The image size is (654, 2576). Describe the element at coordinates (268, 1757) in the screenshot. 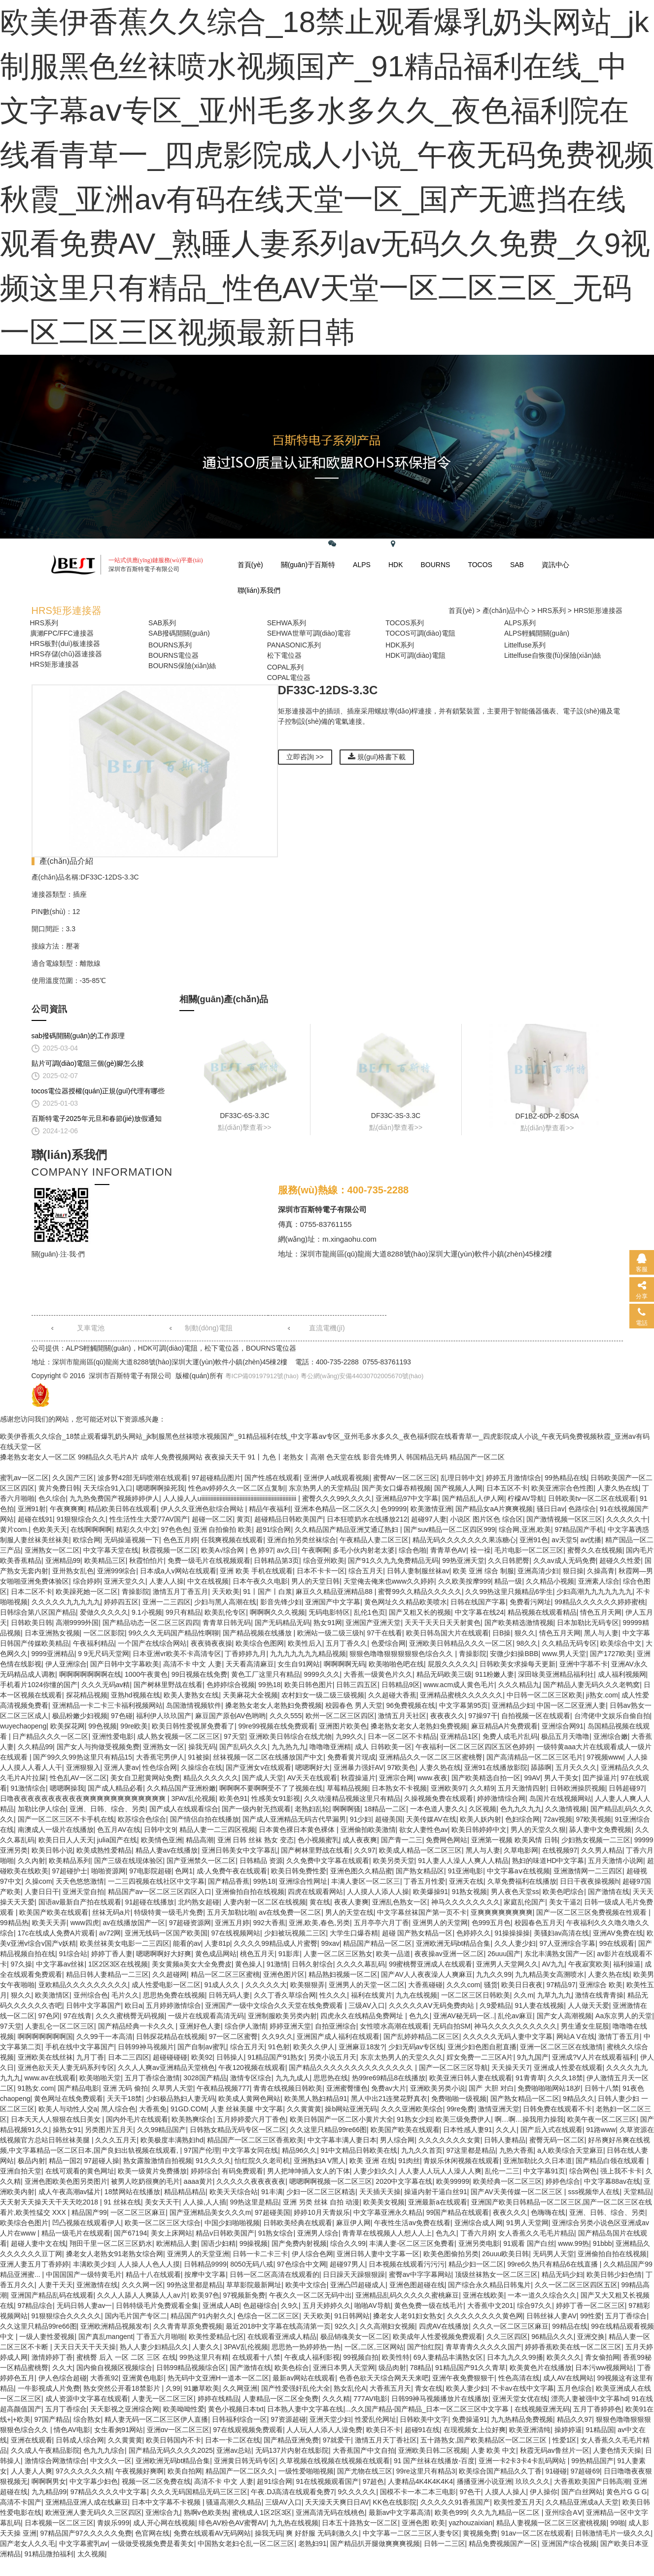

I see `丝袜视频一区二区在线播放国产中文` at that location.